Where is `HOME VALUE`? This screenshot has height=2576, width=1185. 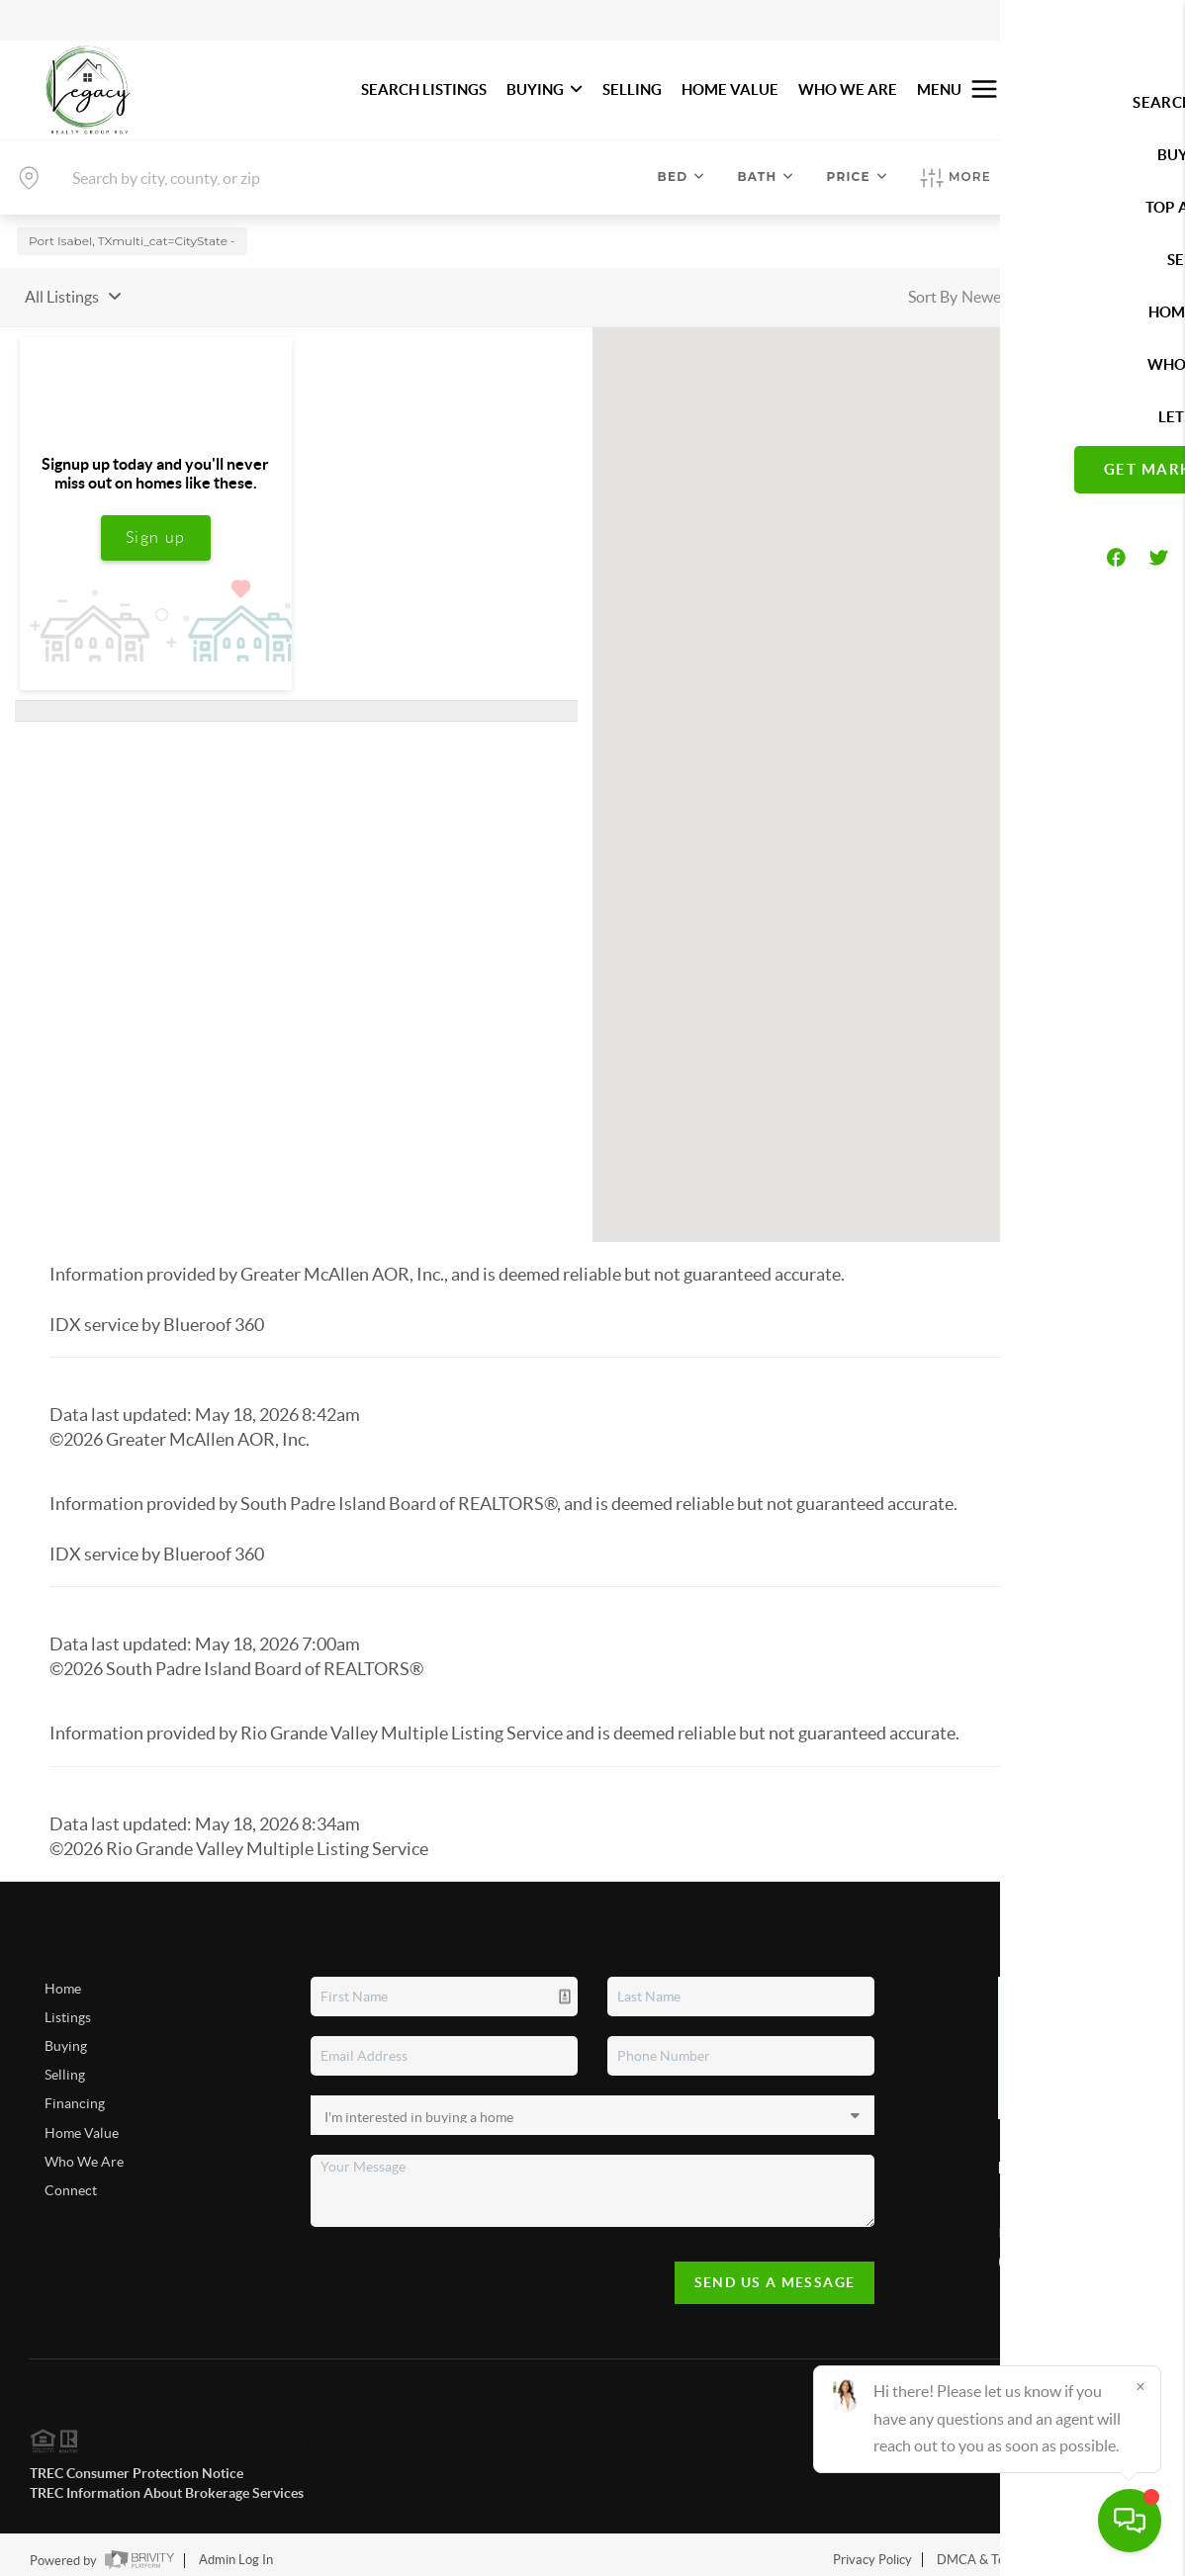
HOME VALUE is located at coordinates (730, 89).